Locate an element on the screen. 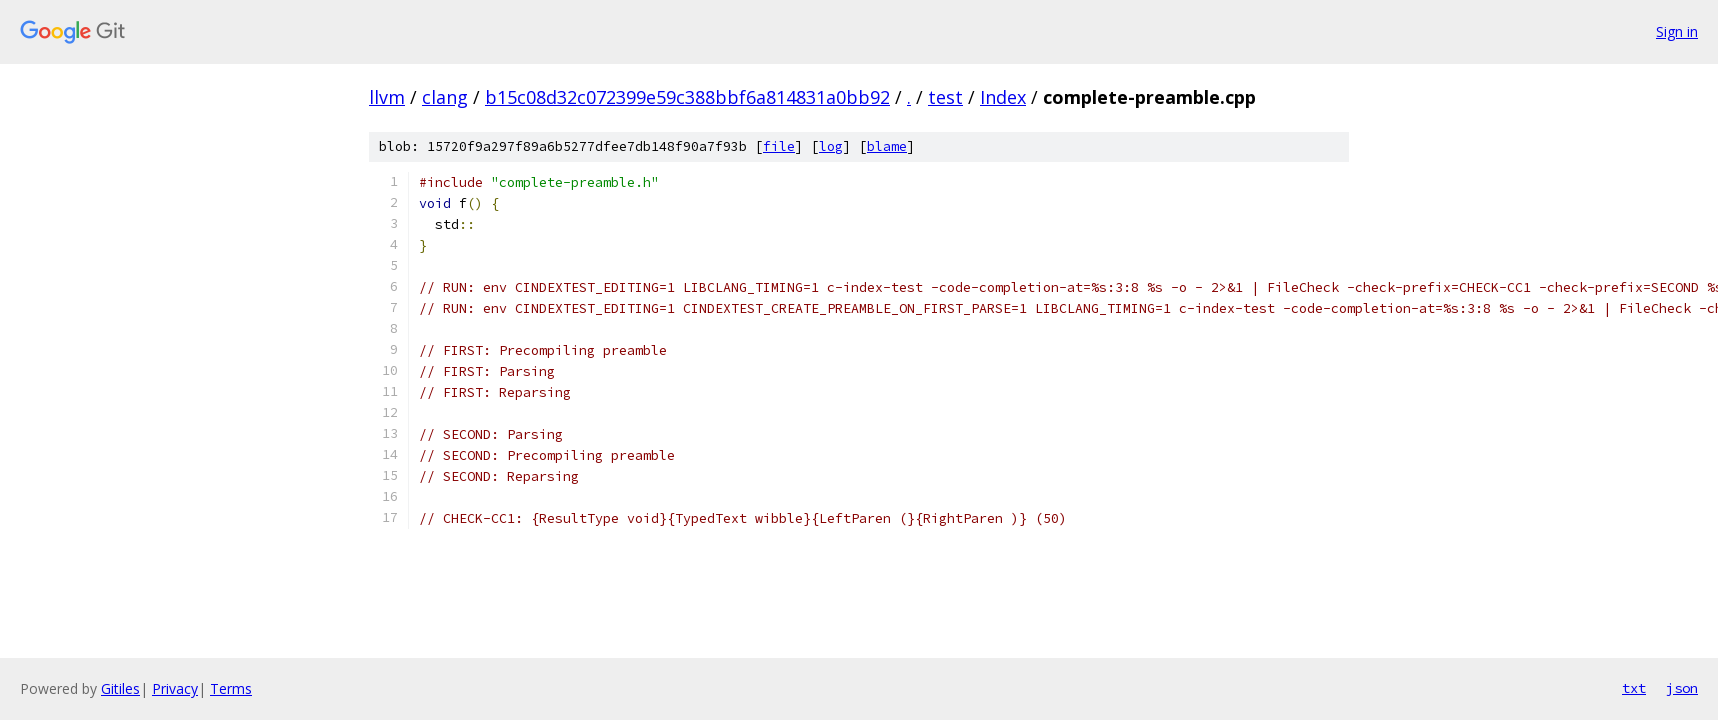 This screenshot has width=1718, height=720. Sign in is located at coordinates (1677, 31).